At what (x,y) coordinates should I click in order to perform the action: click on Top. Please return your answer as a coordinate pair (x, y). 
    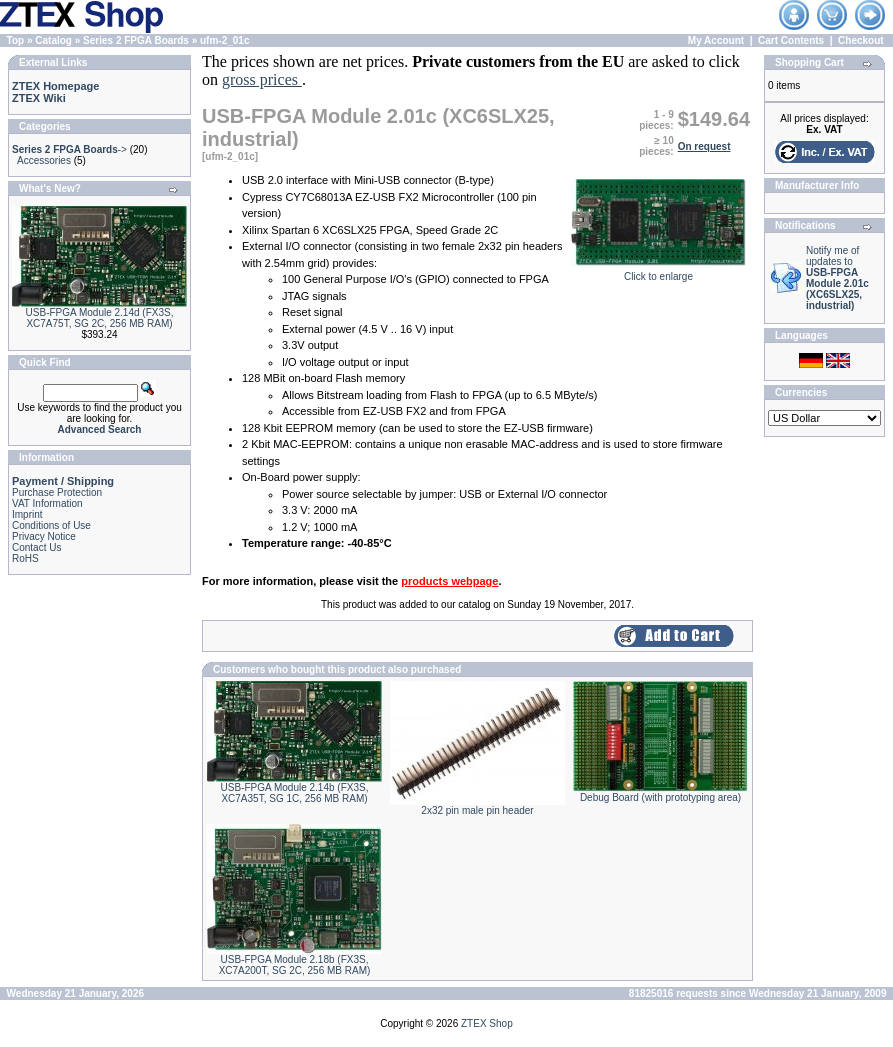
    Looking at the image, I should click on (16, 40).